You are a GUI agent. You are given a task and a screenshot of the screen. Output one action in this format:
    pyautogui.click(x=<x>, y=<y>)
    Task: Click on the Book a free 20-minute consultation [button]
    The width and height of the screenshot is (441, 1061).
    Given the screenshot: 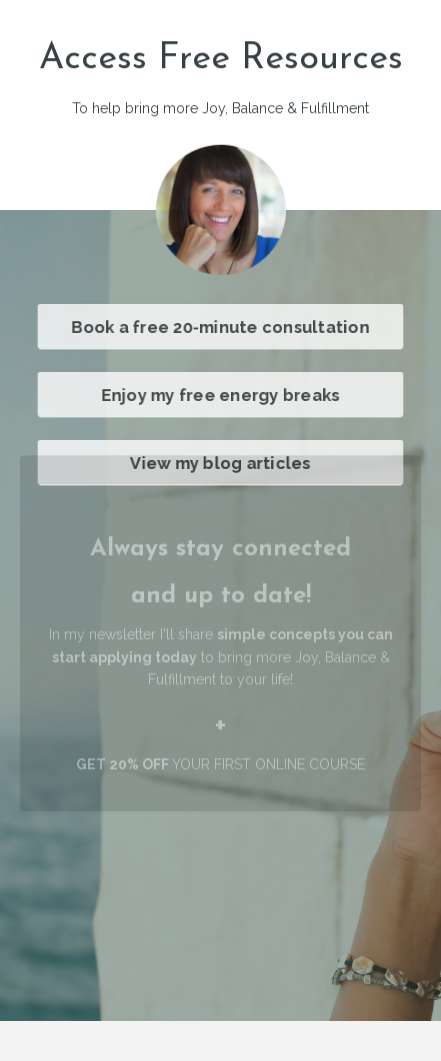 What is the action you would take?
    pyautogui.click(x=220, y=326)
    